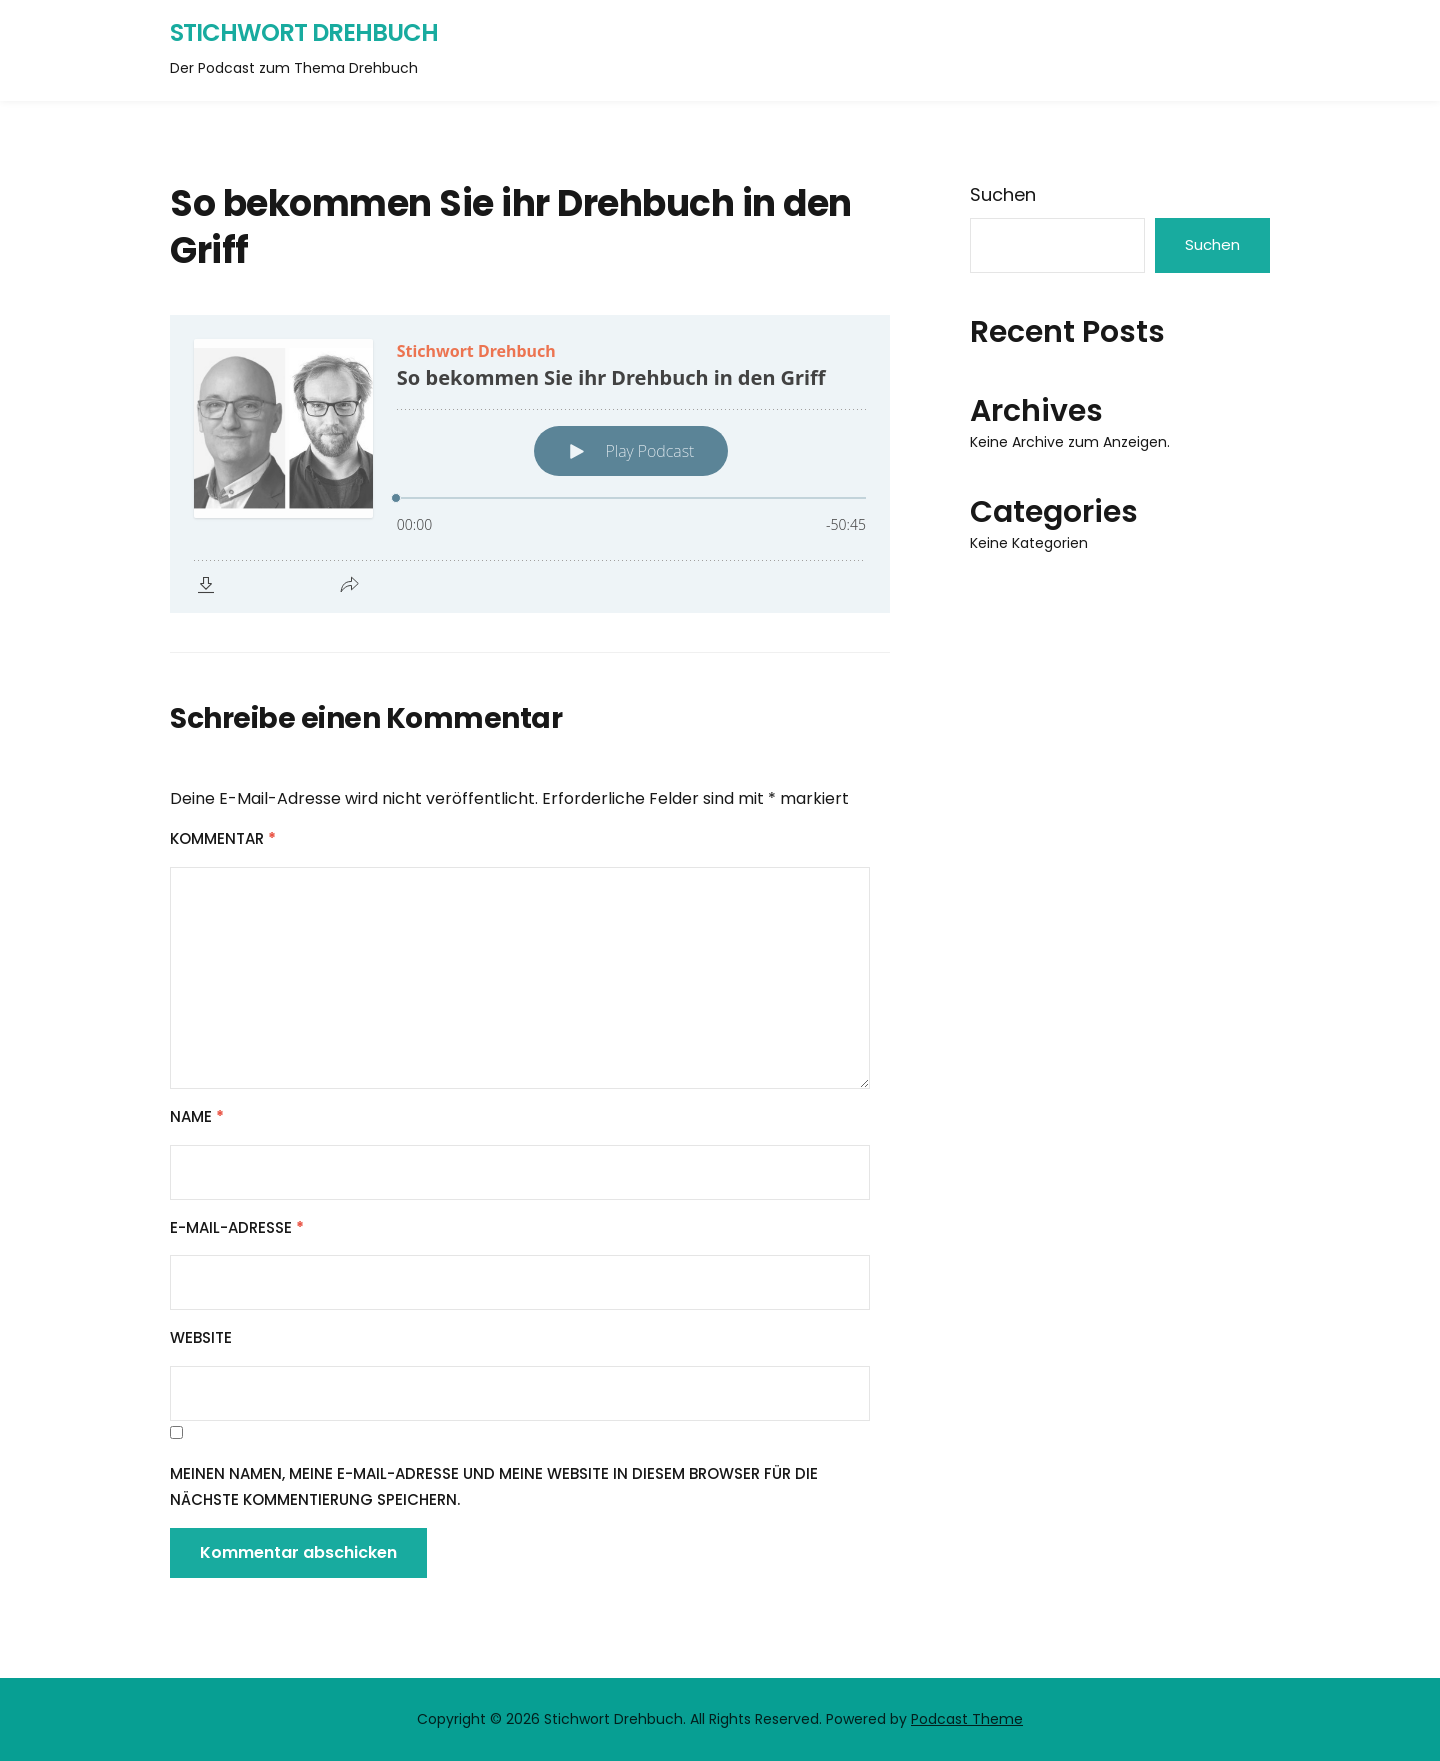  I want to click on Kommentar, so click(223, 838).